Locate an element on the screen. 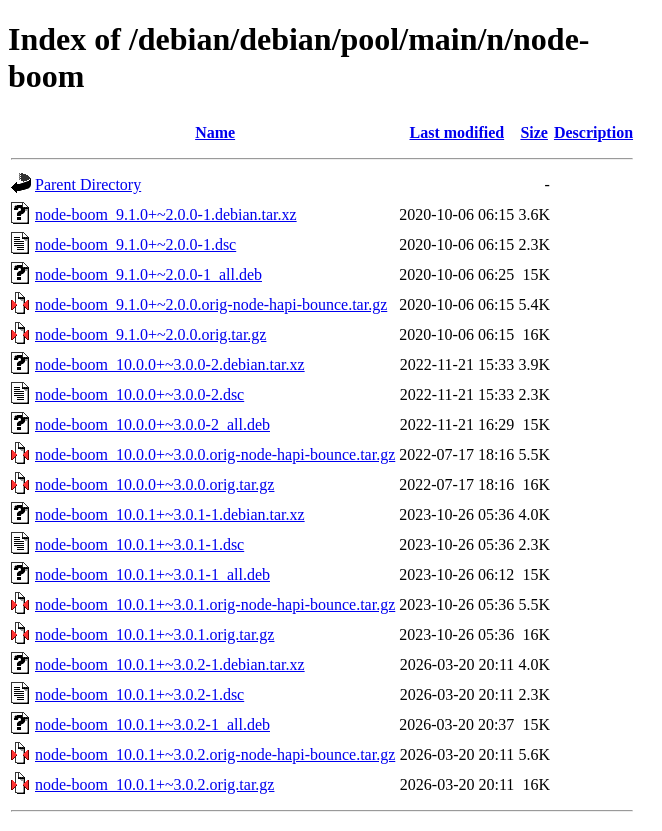 The height and width of the screenshot is (831, 662). Last modified is located at coordinates (456, 132).